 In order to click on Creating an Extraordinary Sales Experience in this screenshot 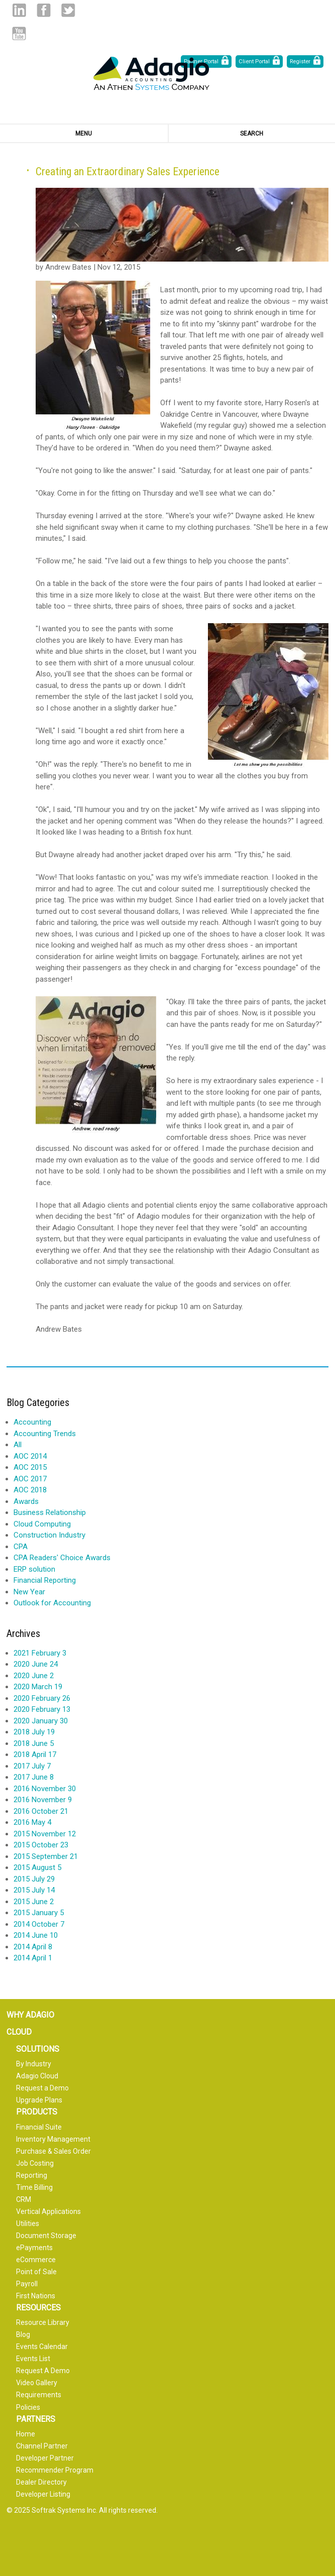, I will do `click(127, 171)`.